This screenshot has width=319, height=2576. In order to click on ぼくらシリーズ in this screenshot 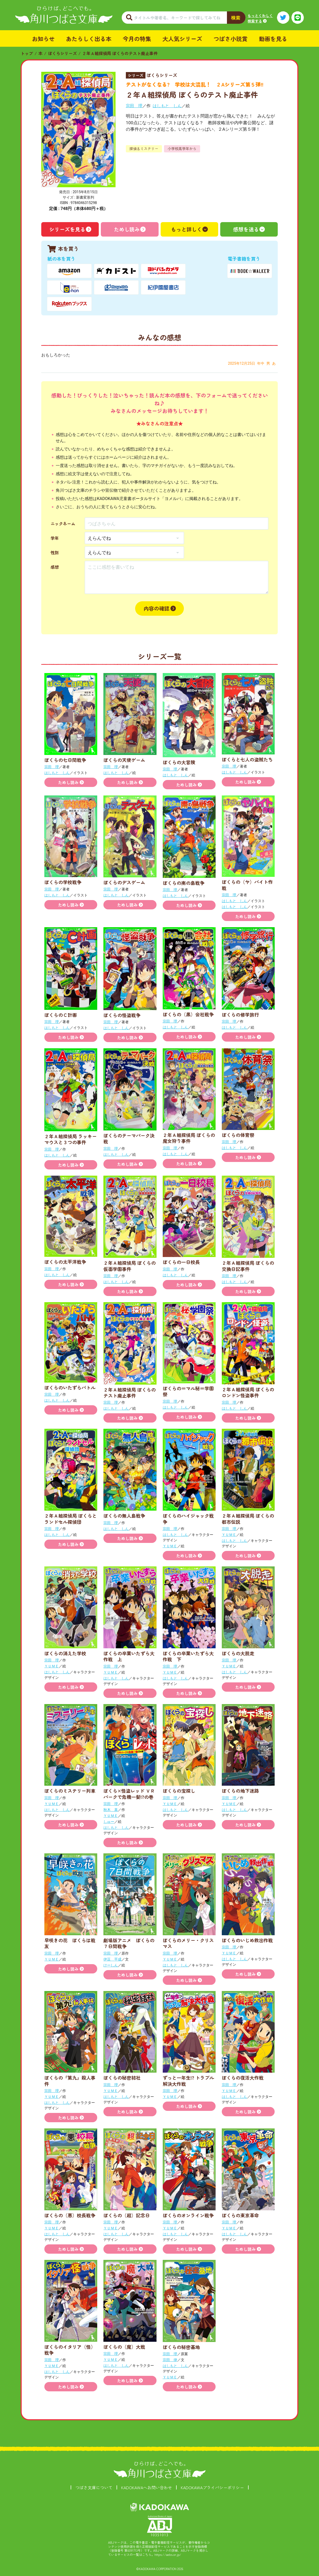, I will do `click(62, 53)`.